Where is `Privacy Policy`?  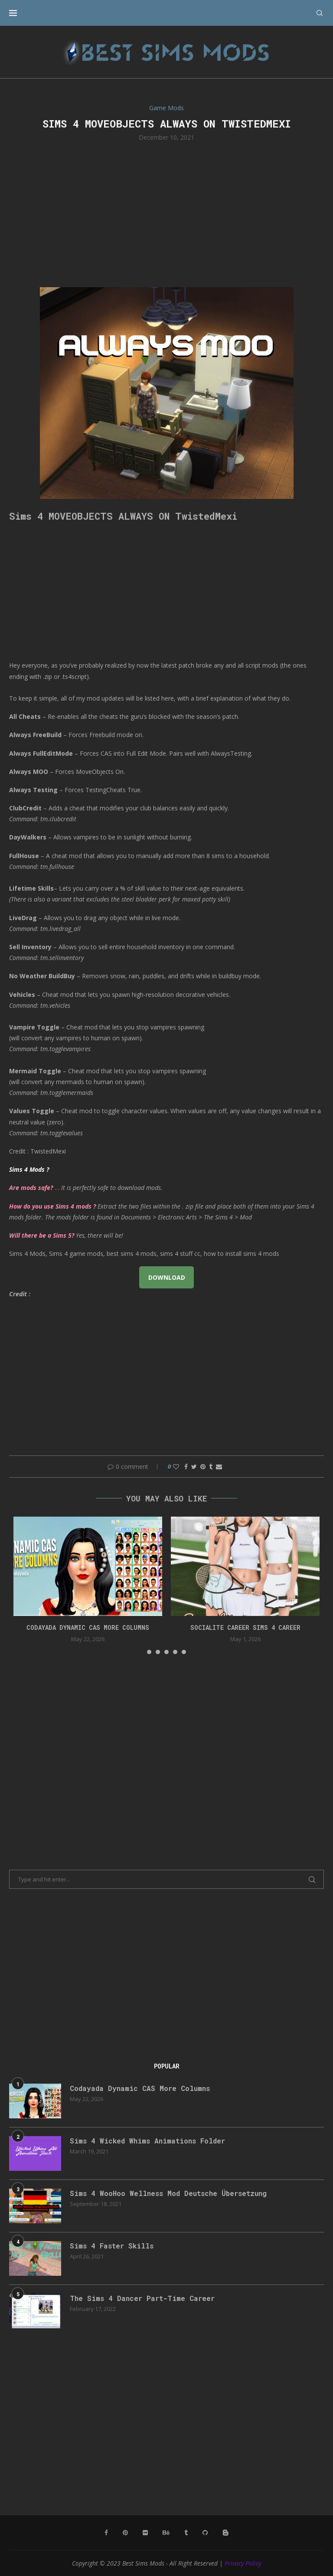
Privacy Policy is located at coordinates (243, 2563).